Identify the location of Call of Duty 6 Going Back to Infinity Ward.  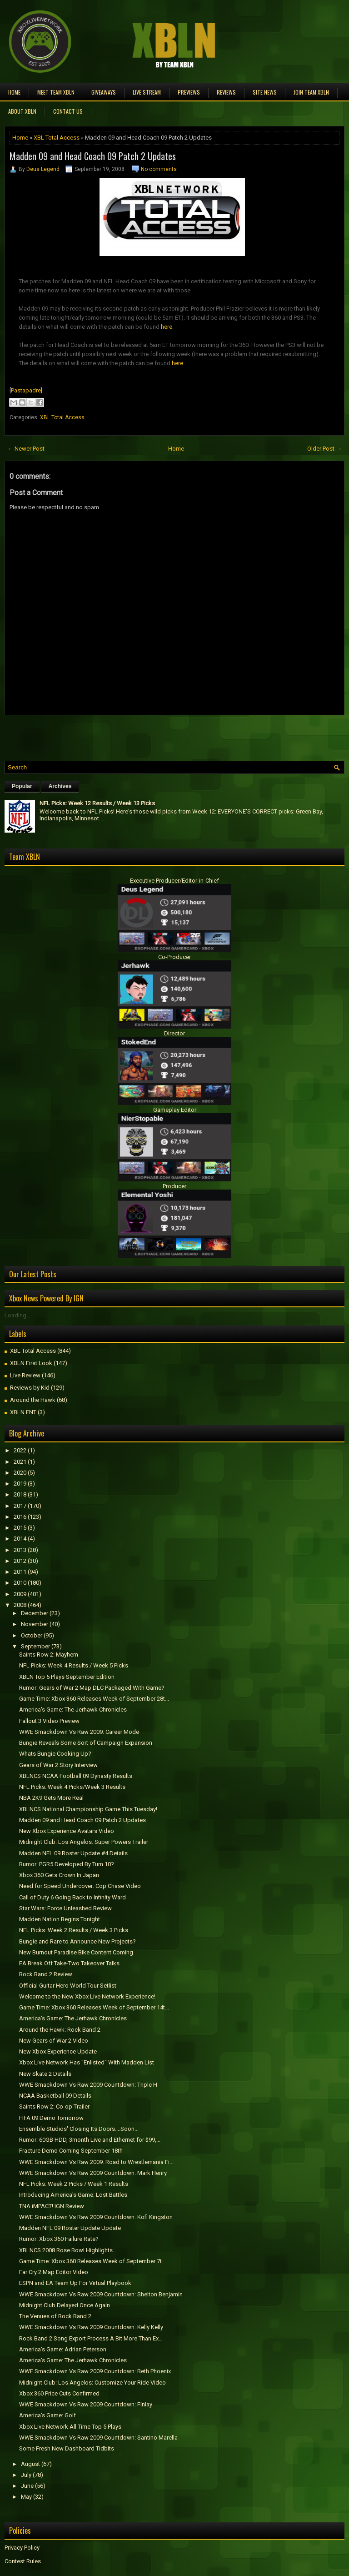
(72, 1897).